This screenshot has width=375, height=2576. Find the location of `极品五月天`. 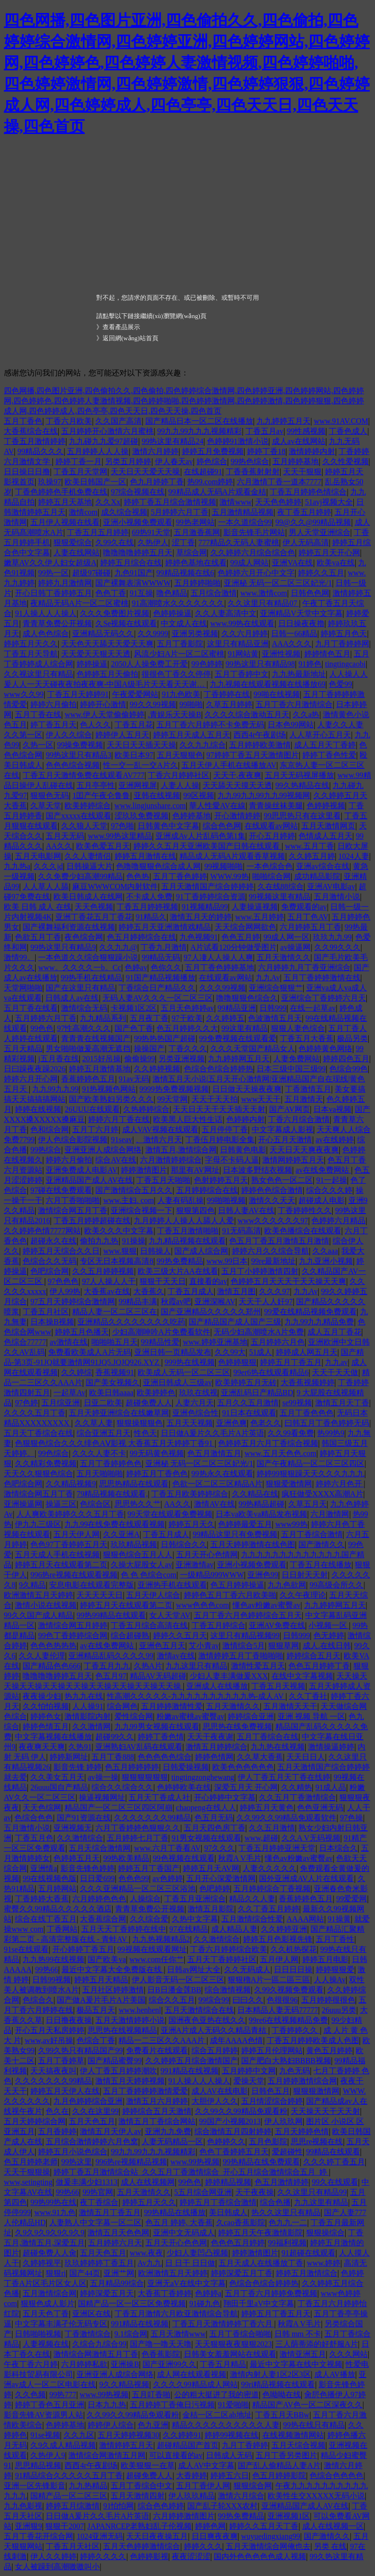

极品五月天 is located at coordinates (96, 2010).